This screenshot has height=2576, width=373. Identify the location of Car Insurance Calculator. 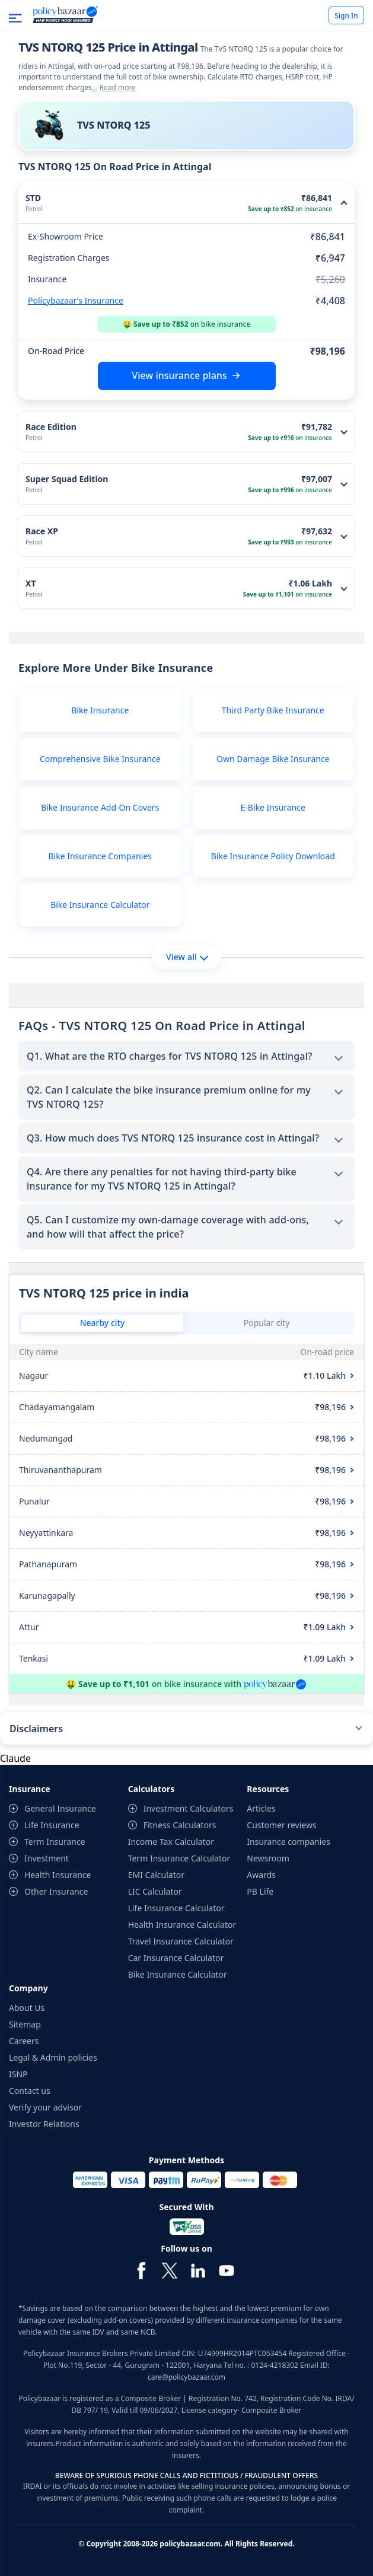
(176, 1957).